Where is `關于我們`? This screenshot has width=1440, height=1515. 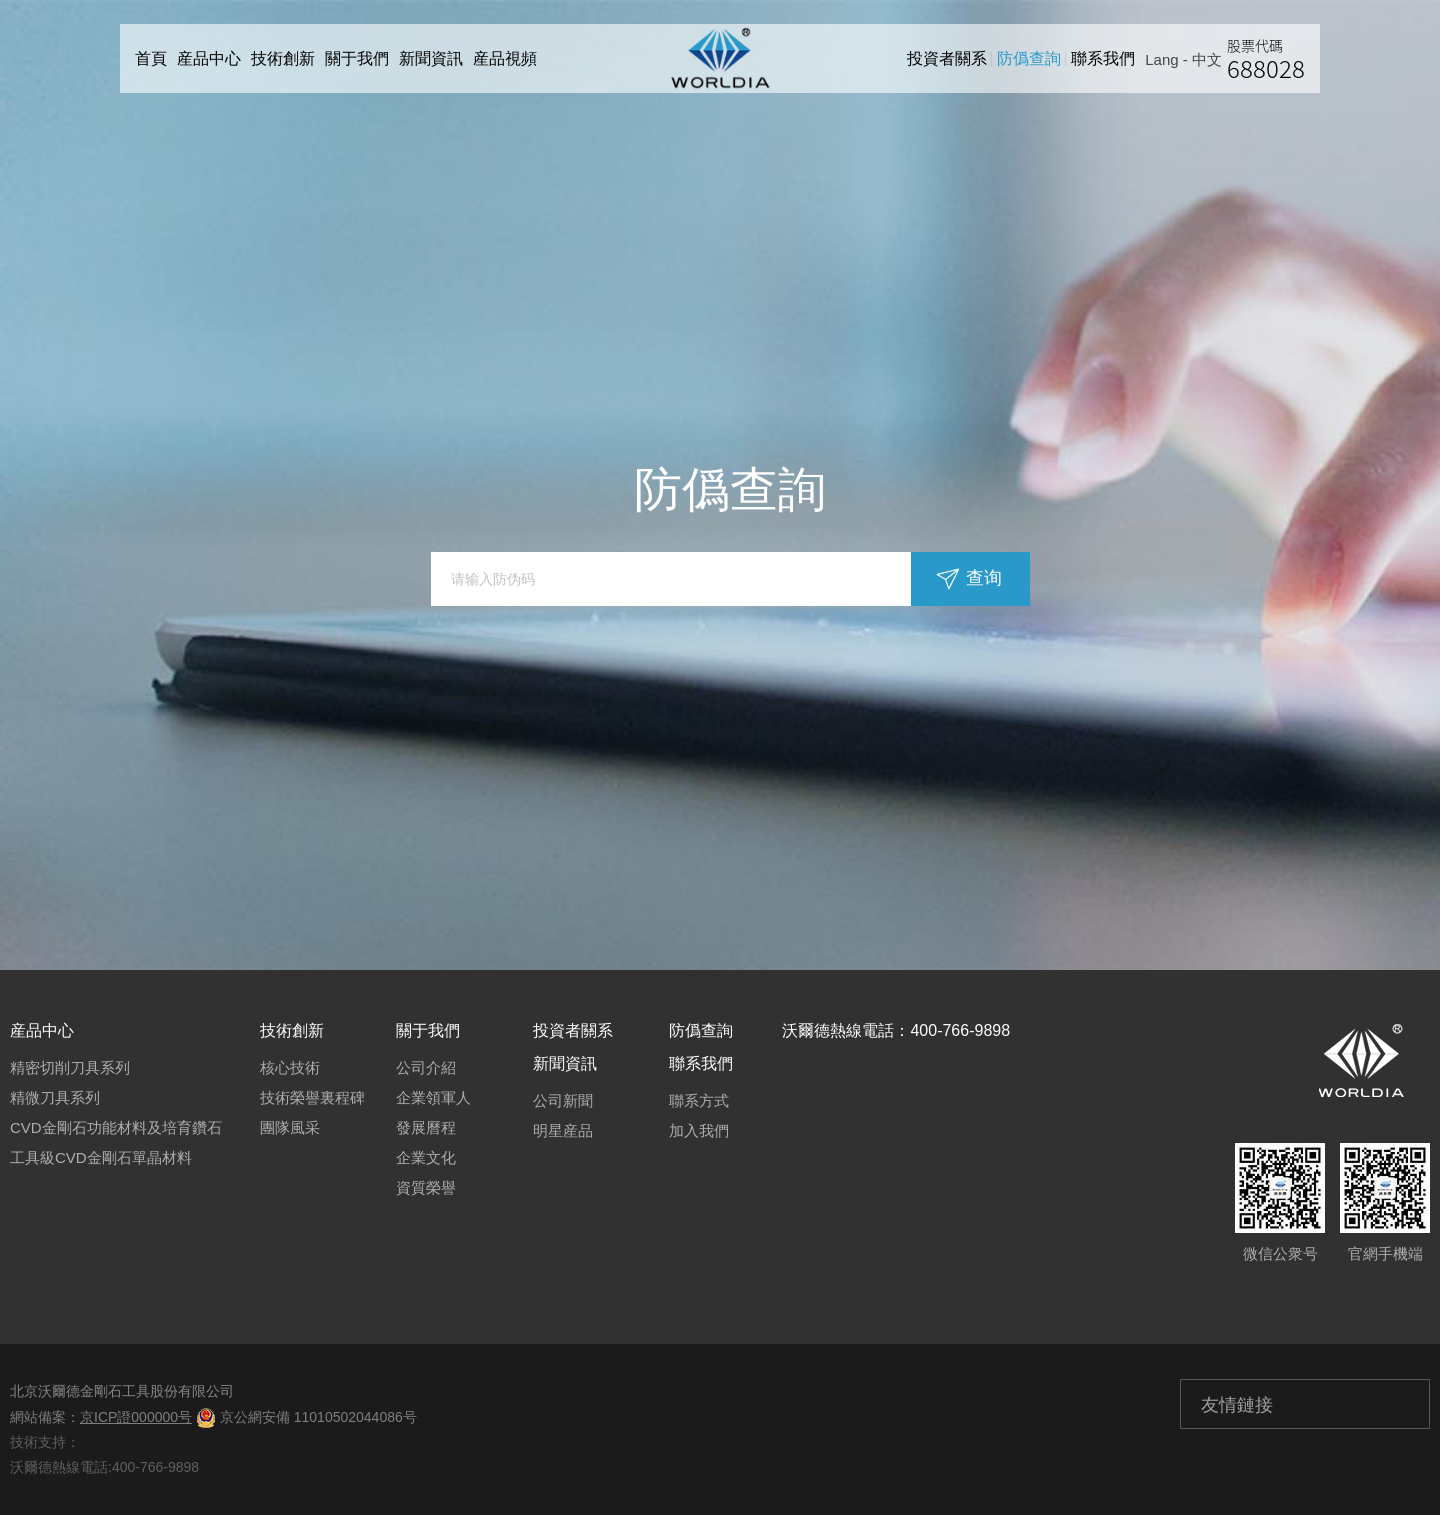
關于我們 is located at coordinates (357, 58).